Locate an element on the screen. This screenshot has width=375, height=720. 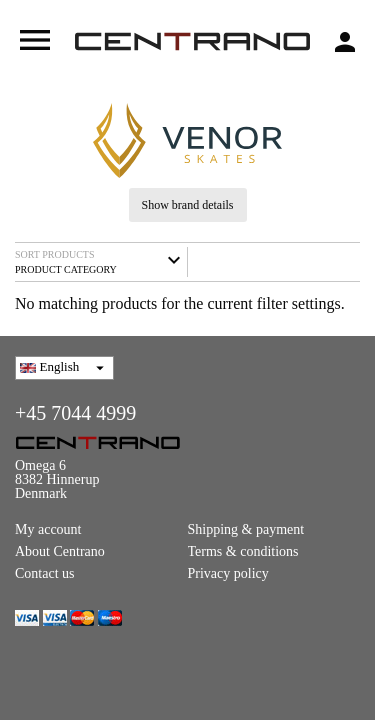
Terms & conditions is located at coordinates (243, 551).